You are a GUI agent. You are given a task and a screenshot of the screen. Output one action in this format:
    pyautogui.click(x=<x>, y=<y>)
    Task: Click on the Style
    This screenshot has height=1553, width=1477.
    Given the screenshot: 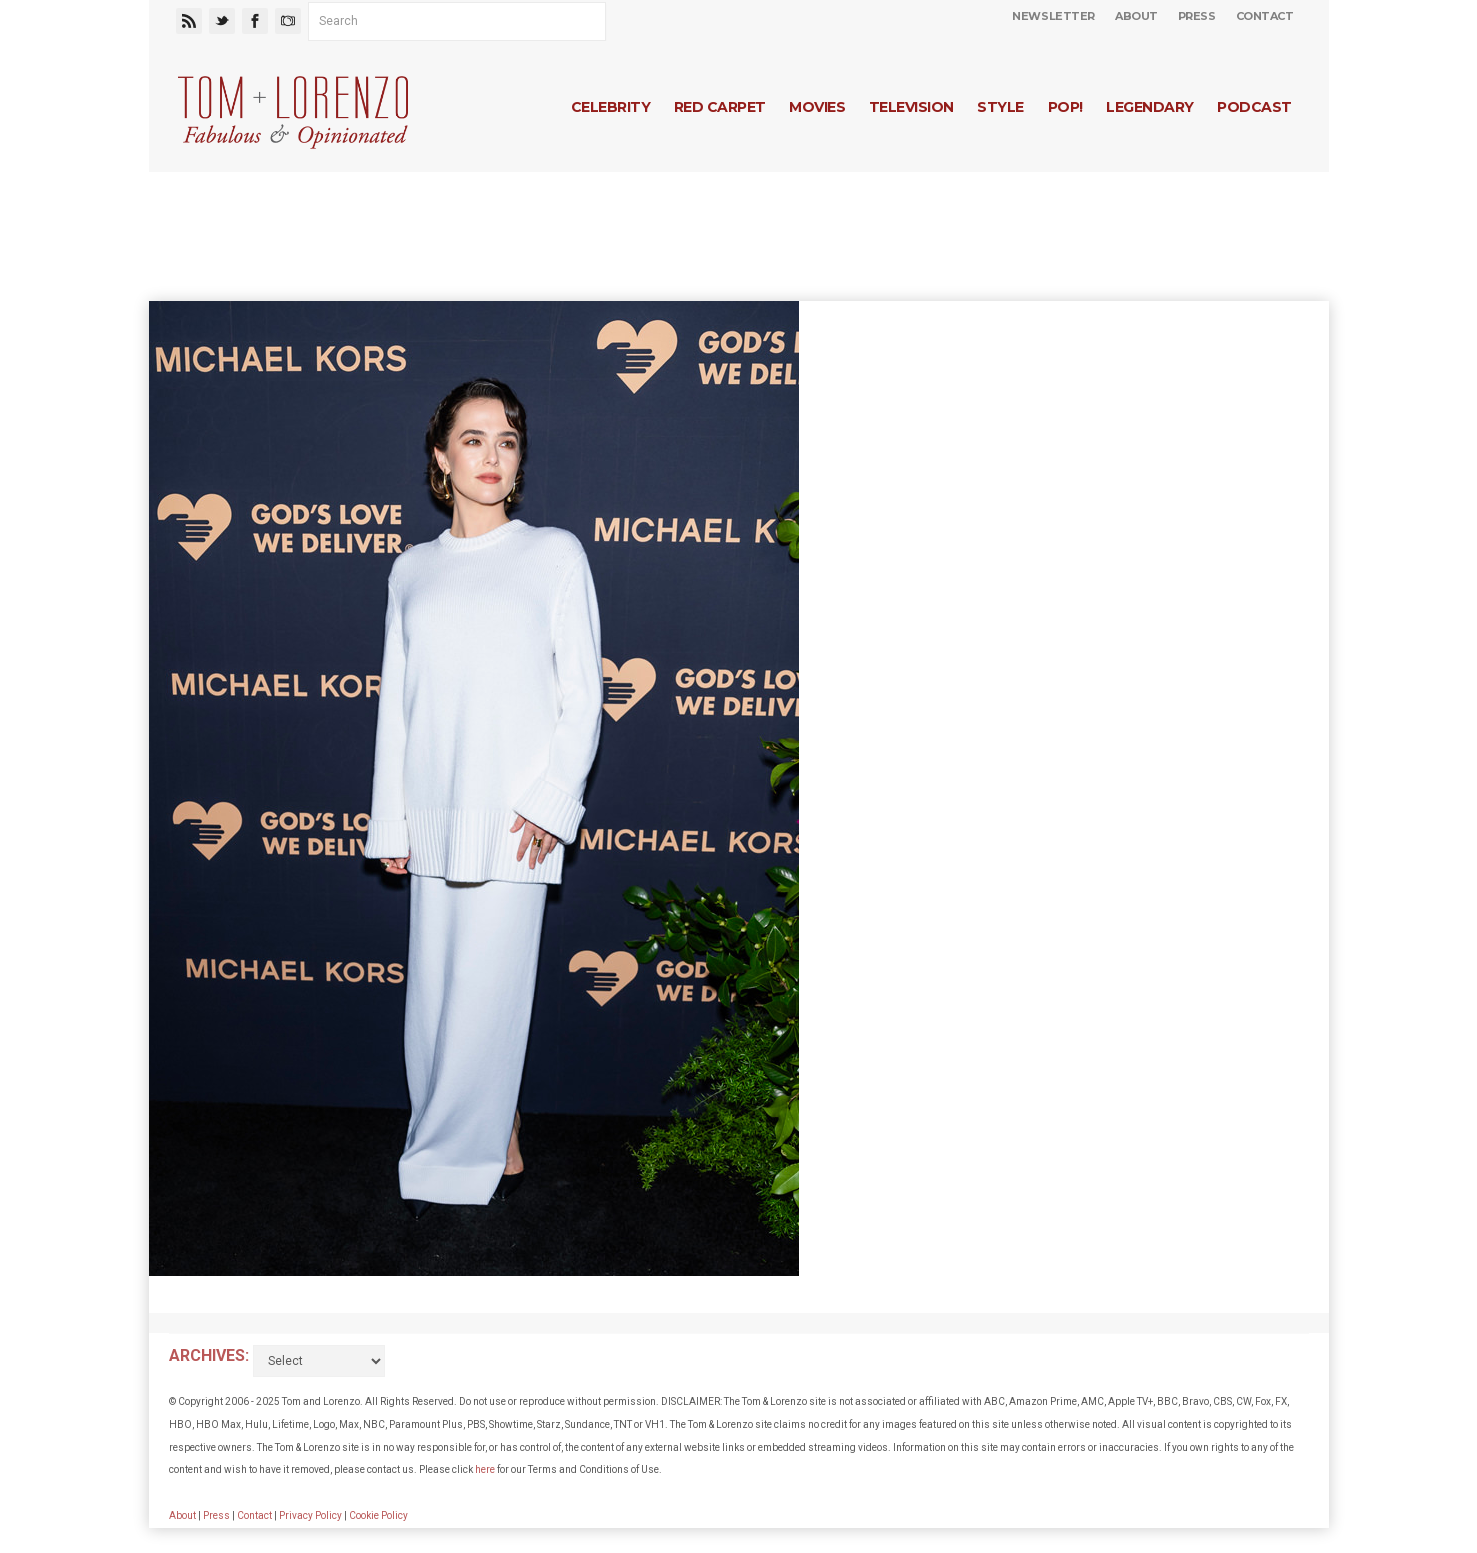 What is the action you would take?
    pyautogui.click(x=1000, y=107)
    